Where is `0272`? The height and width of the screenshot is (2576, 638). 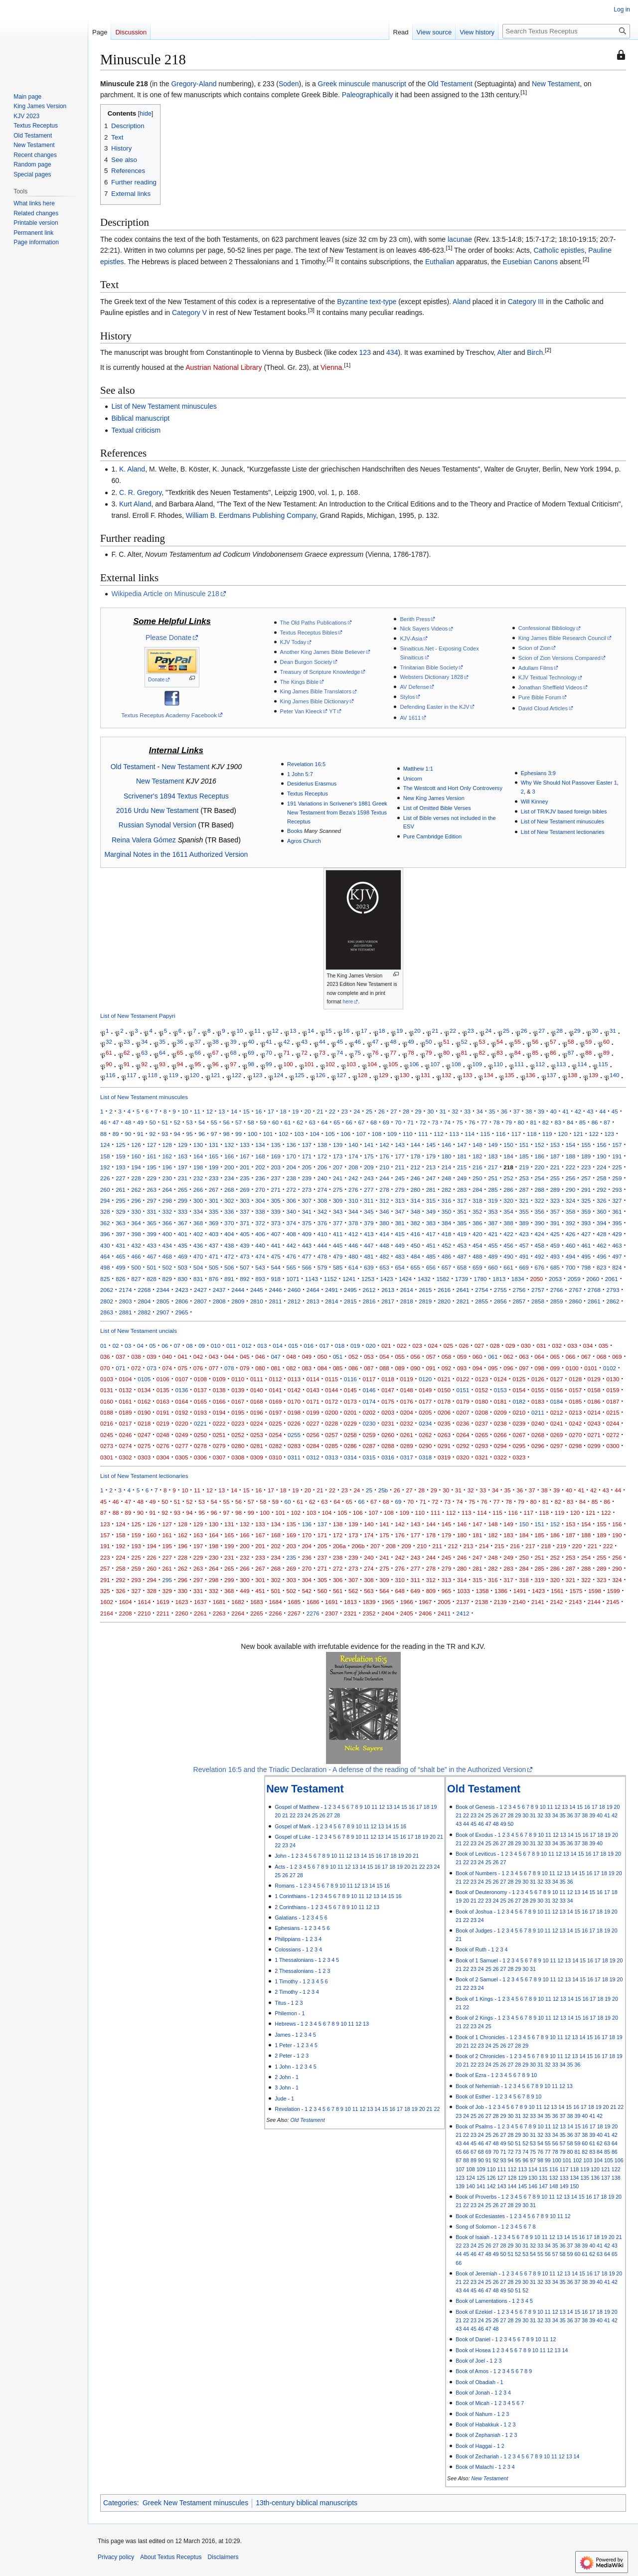 0272 is located at coordinates (612, 1435).